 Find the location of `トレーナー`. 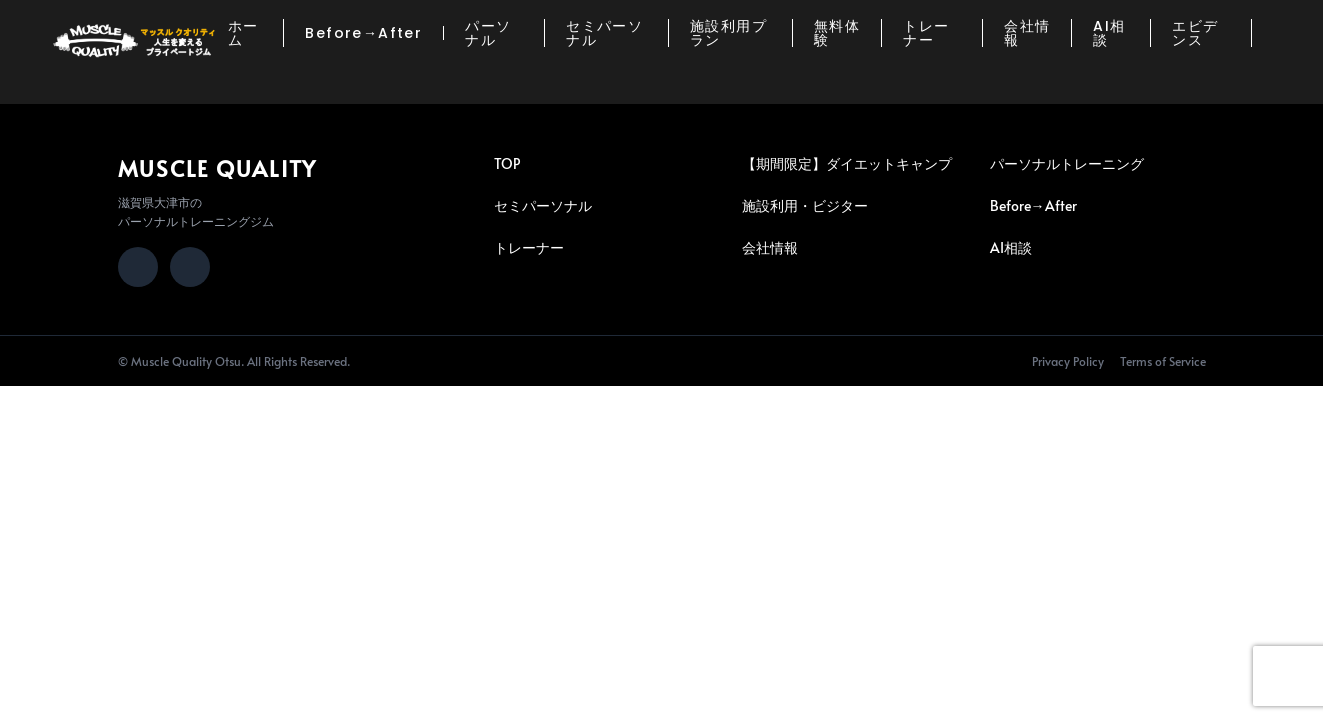

トレーナー is located at coordinates (926, 33).